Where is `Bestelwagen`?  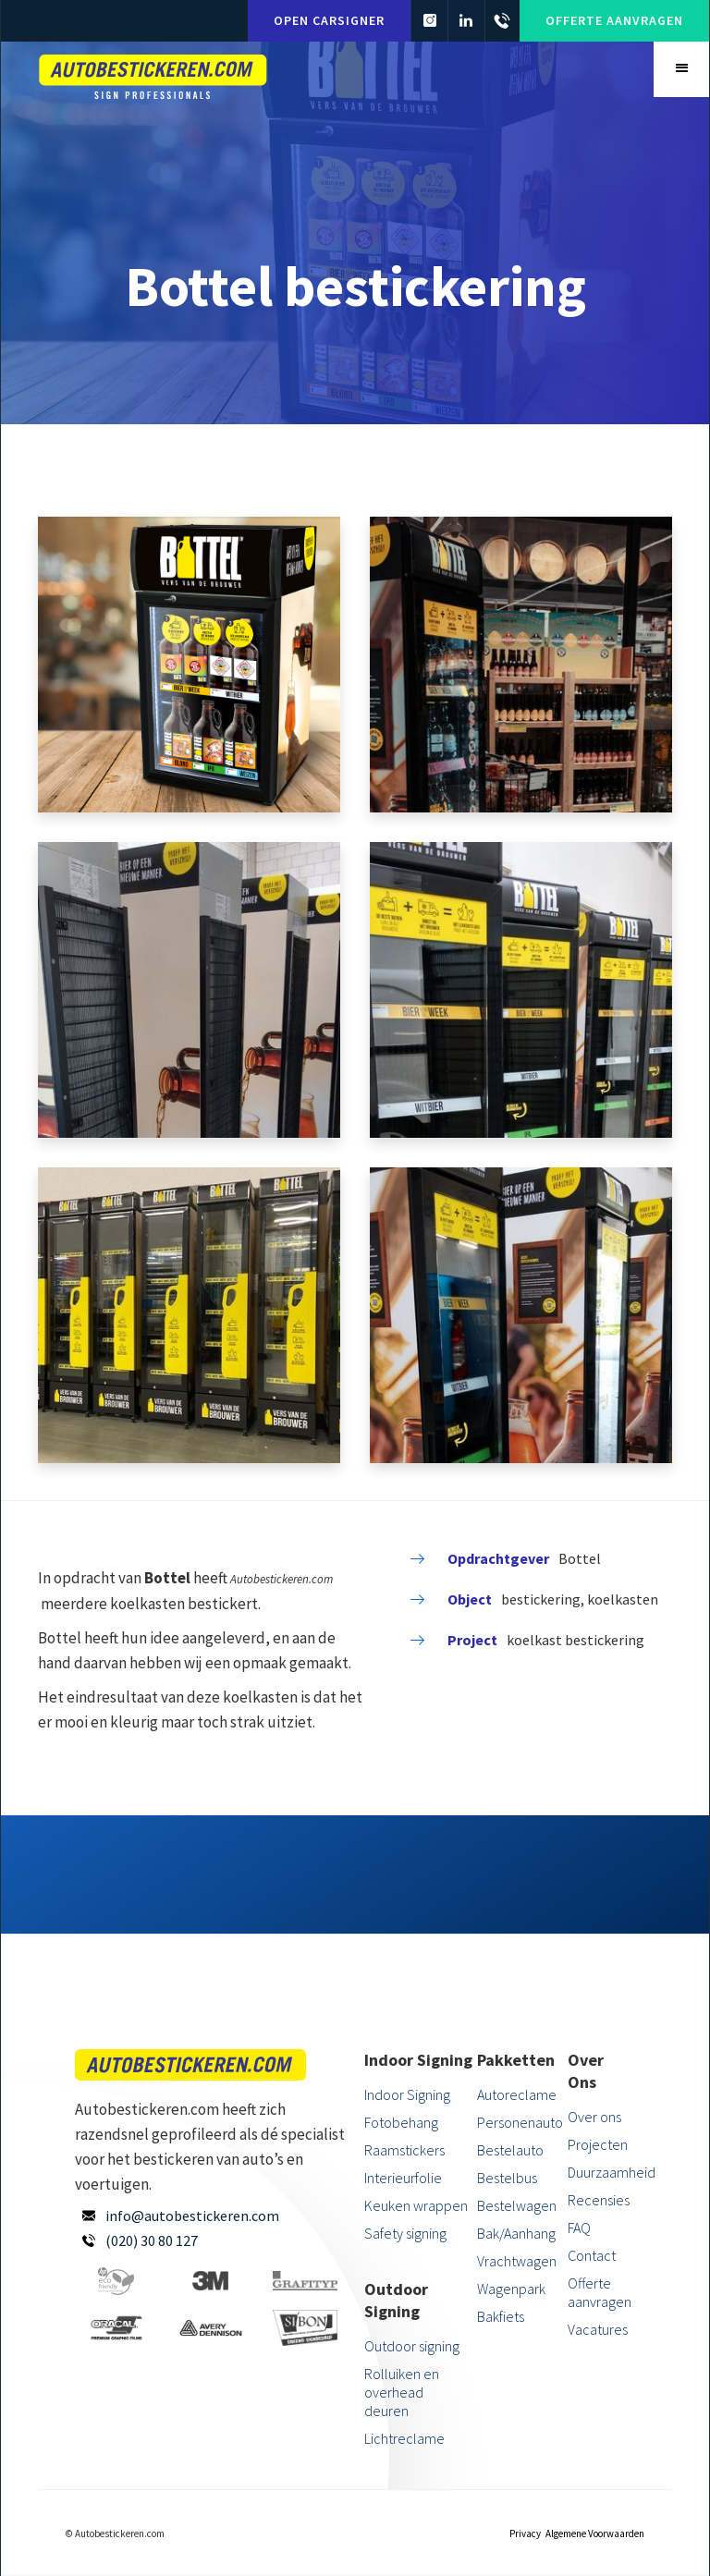
Bestelwagen is located at coordinates (517, 2205).